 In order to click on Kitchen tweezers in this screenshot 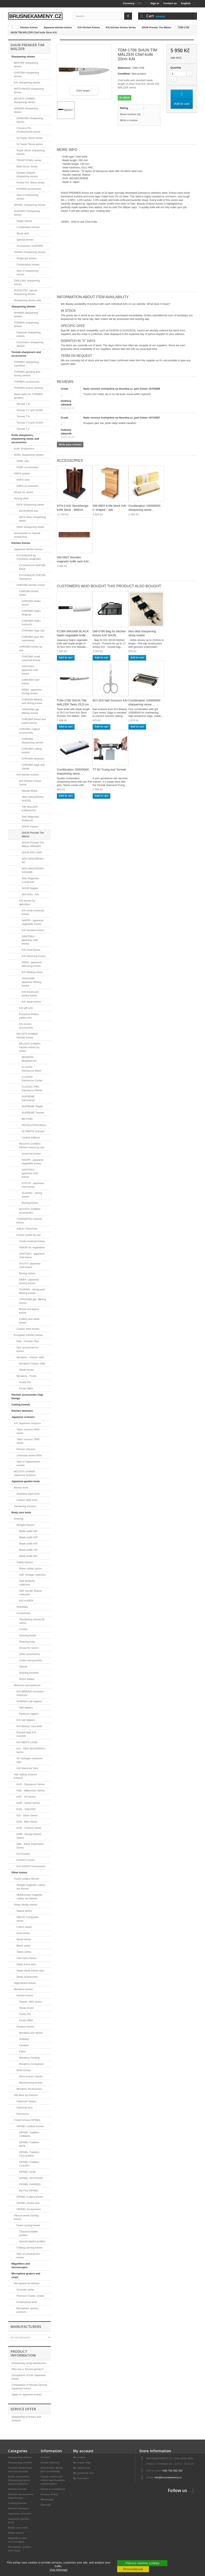, I will do `click(22, 1410)`.